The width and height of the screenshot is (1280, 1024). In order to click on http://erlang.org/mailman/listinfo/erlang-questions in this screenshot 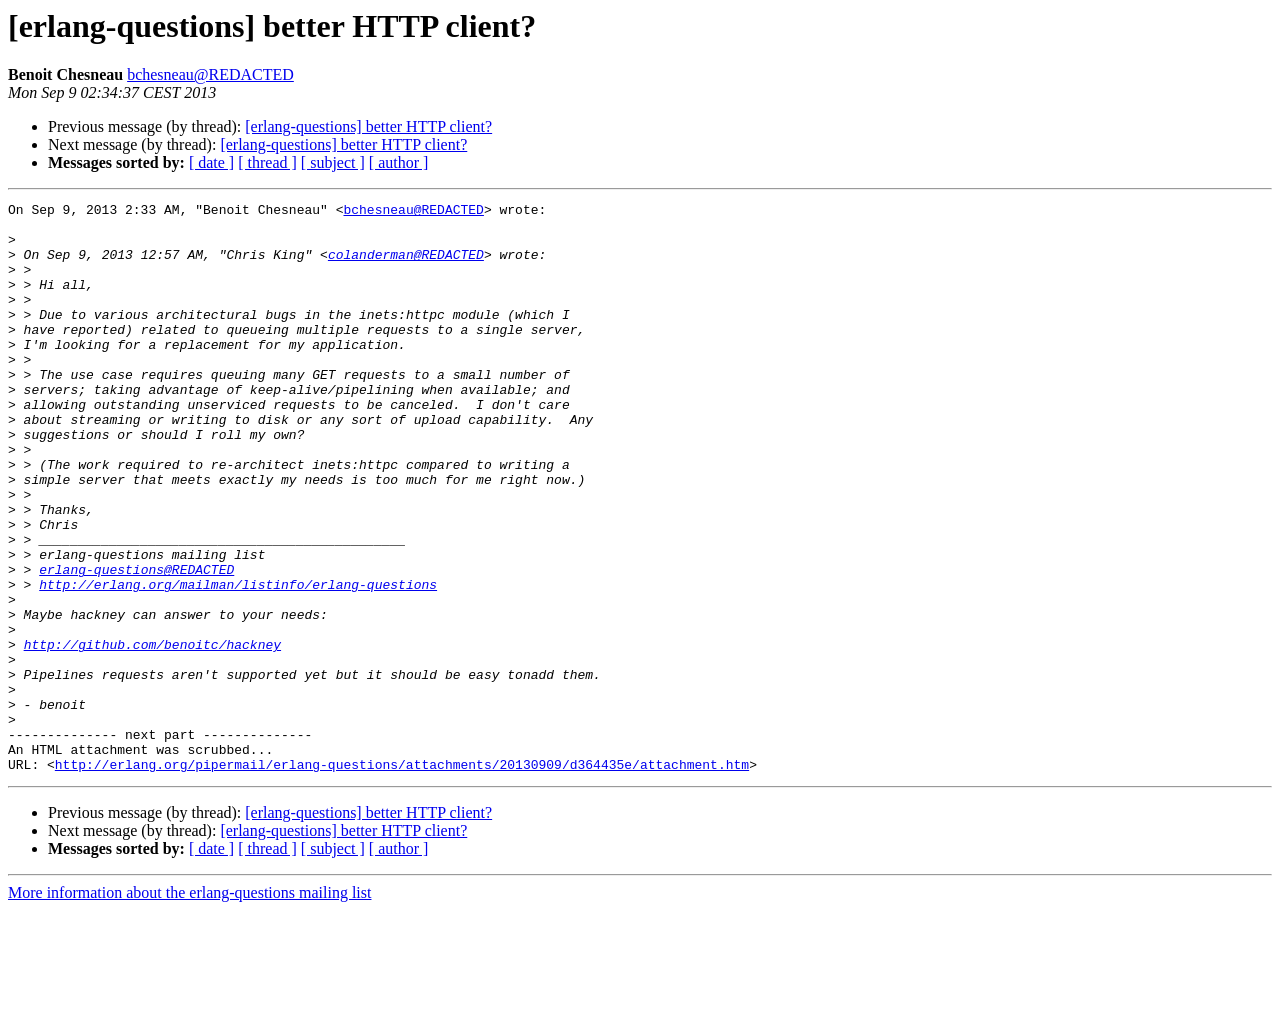, I will do `click(238, 662)`.